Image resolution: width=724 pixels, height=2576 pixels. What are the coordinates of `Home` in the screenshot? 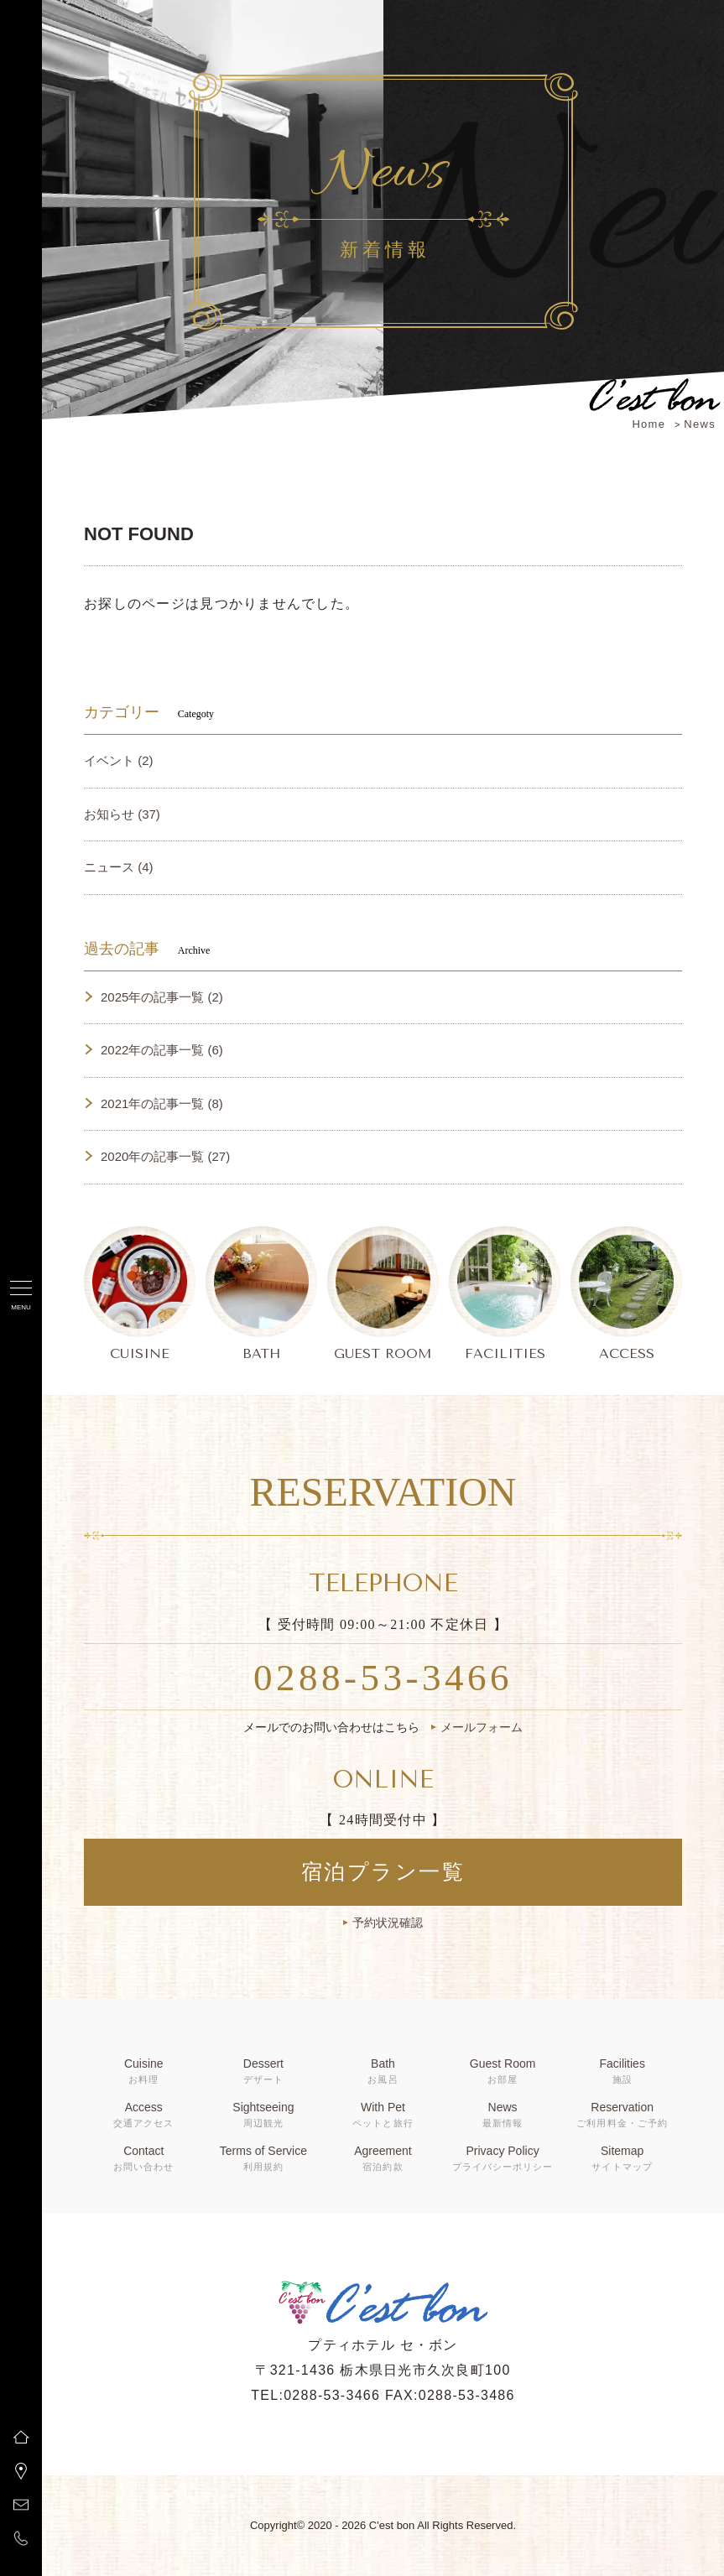 It's located at (648, 424).